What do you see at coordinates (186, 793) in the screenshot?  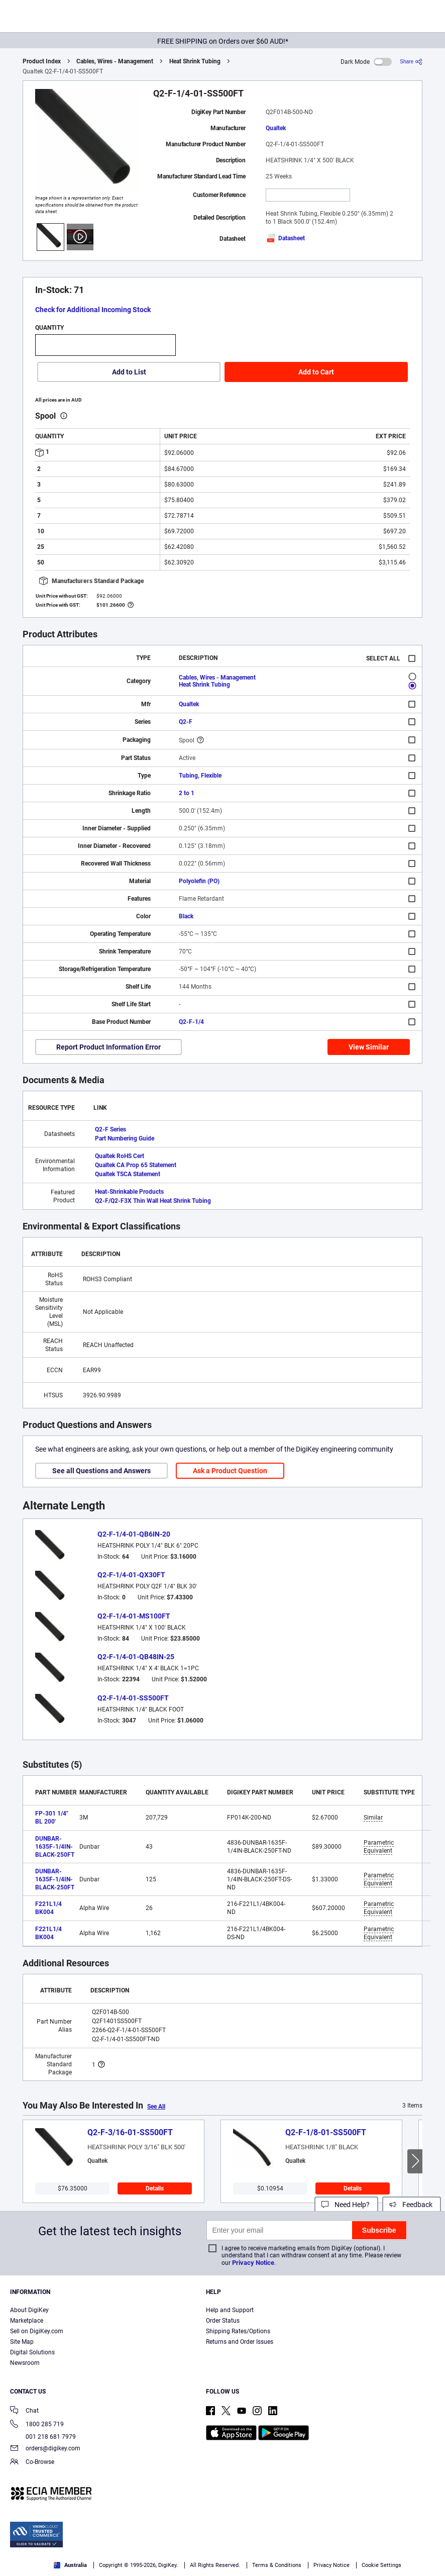 I see `2 to 1` at bounding box center [186, 793].